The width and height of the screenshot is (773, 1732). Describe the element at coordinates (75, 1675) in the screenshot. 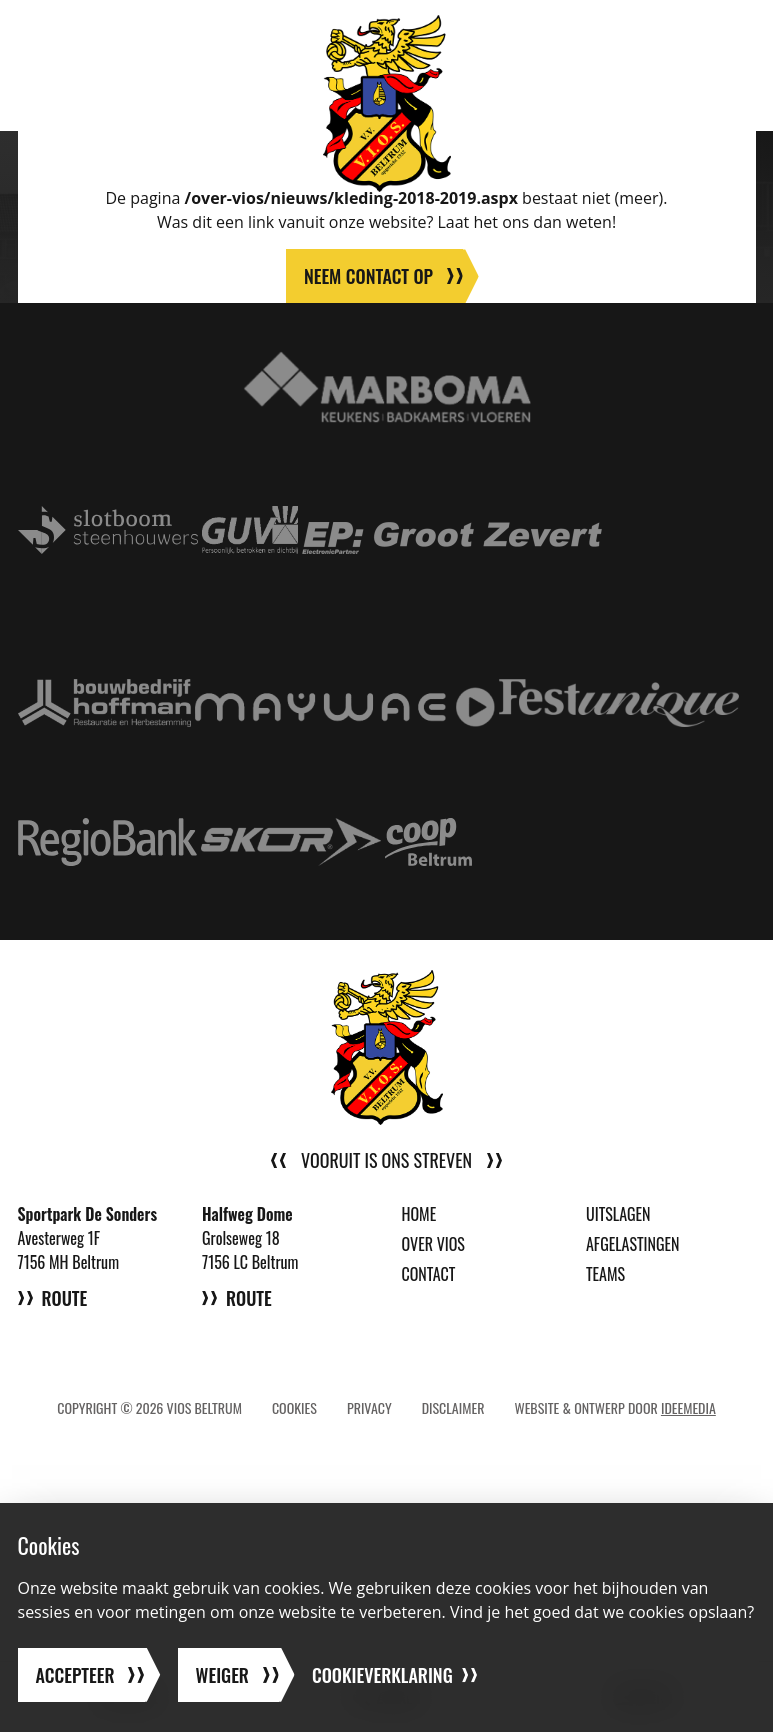

I see `Accepteer` at that location.